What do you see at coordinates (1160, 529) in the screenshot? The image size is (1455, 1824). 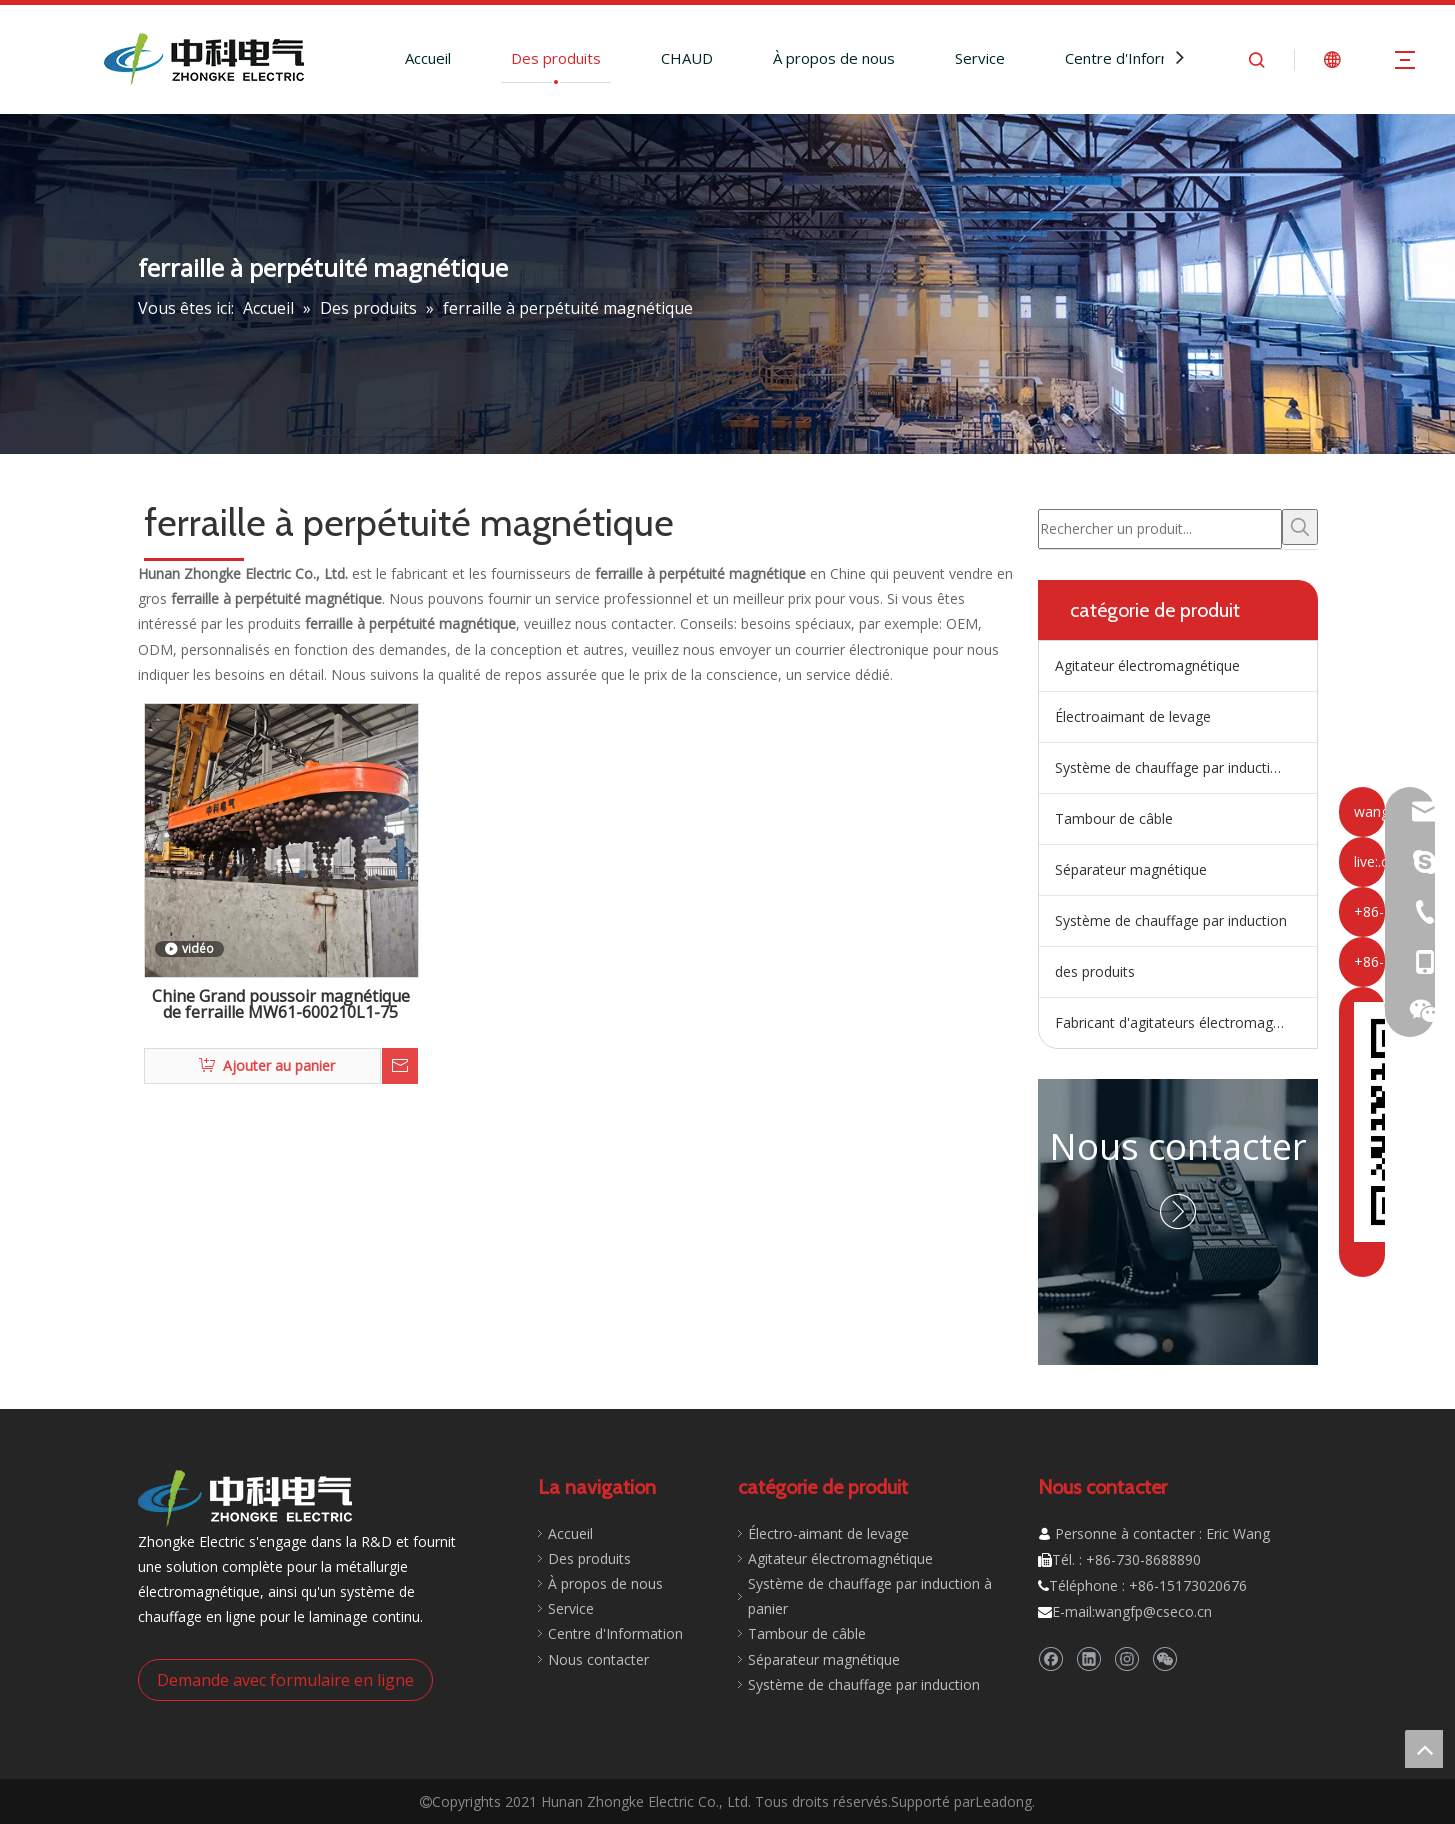 I see `[Rechercher un produit...]` at bounding box center [1160, 529].